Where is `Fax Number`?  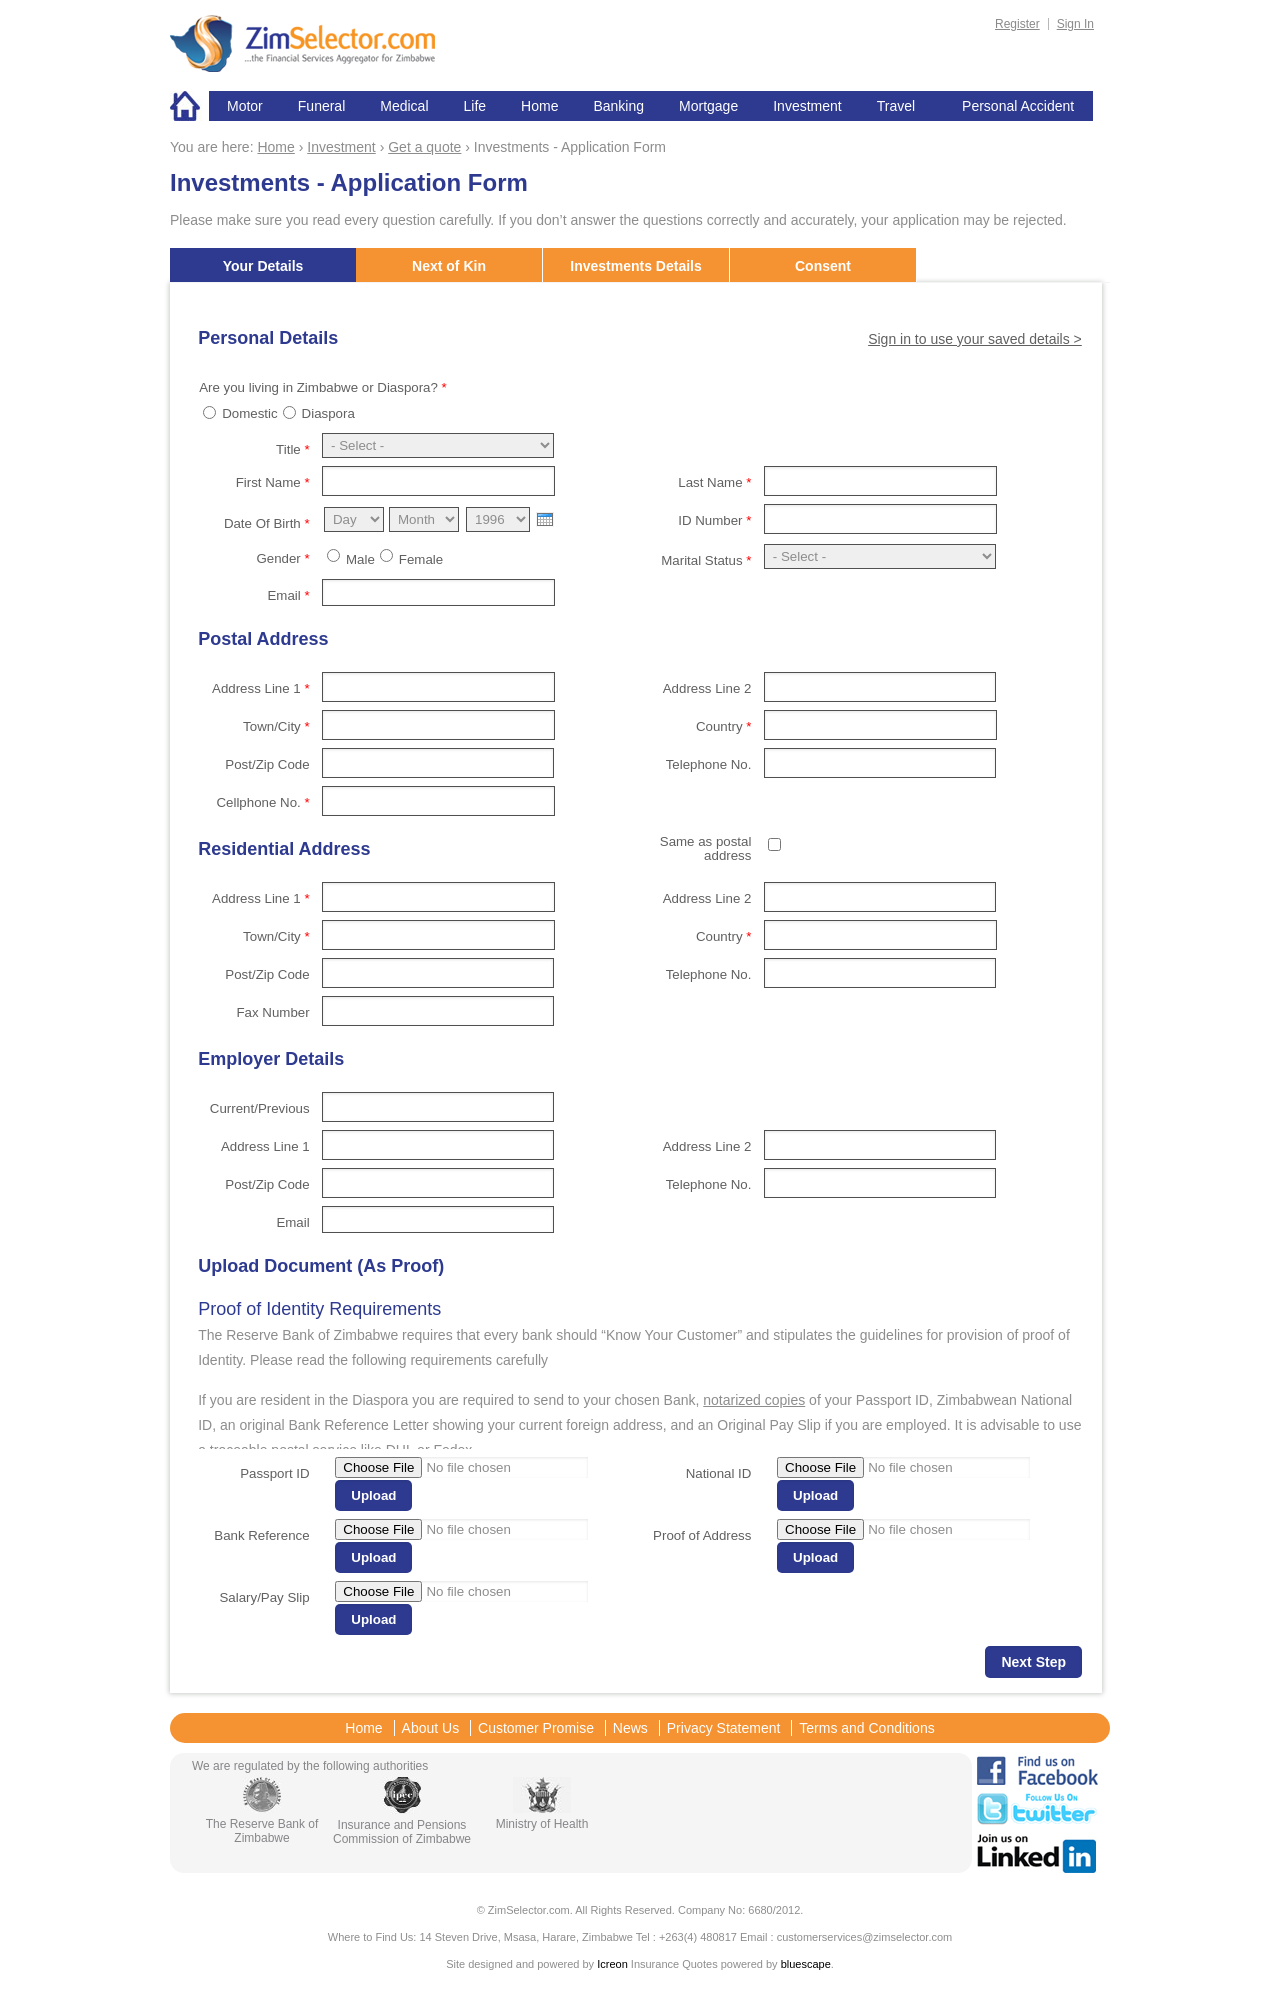 Fax Number is located at coordinates (272, 1012).